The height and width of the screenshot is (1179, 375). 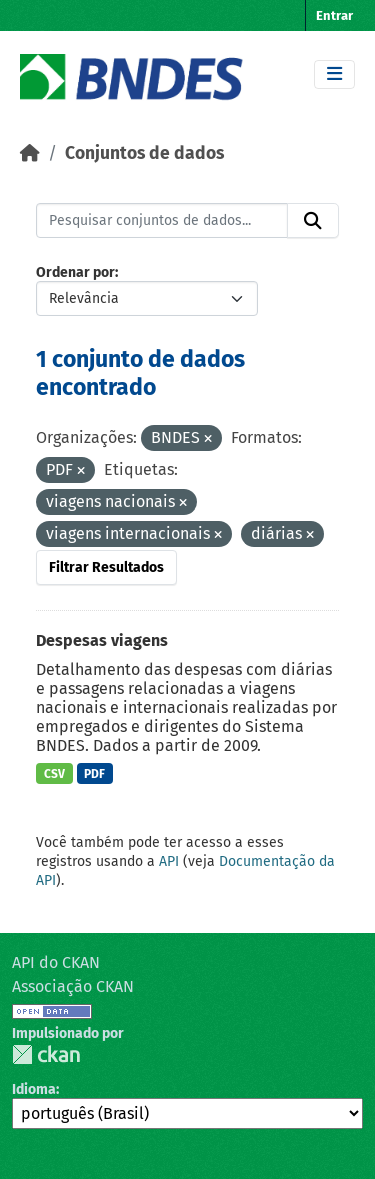 I want to click on [Início], so click(x=30, y=153).